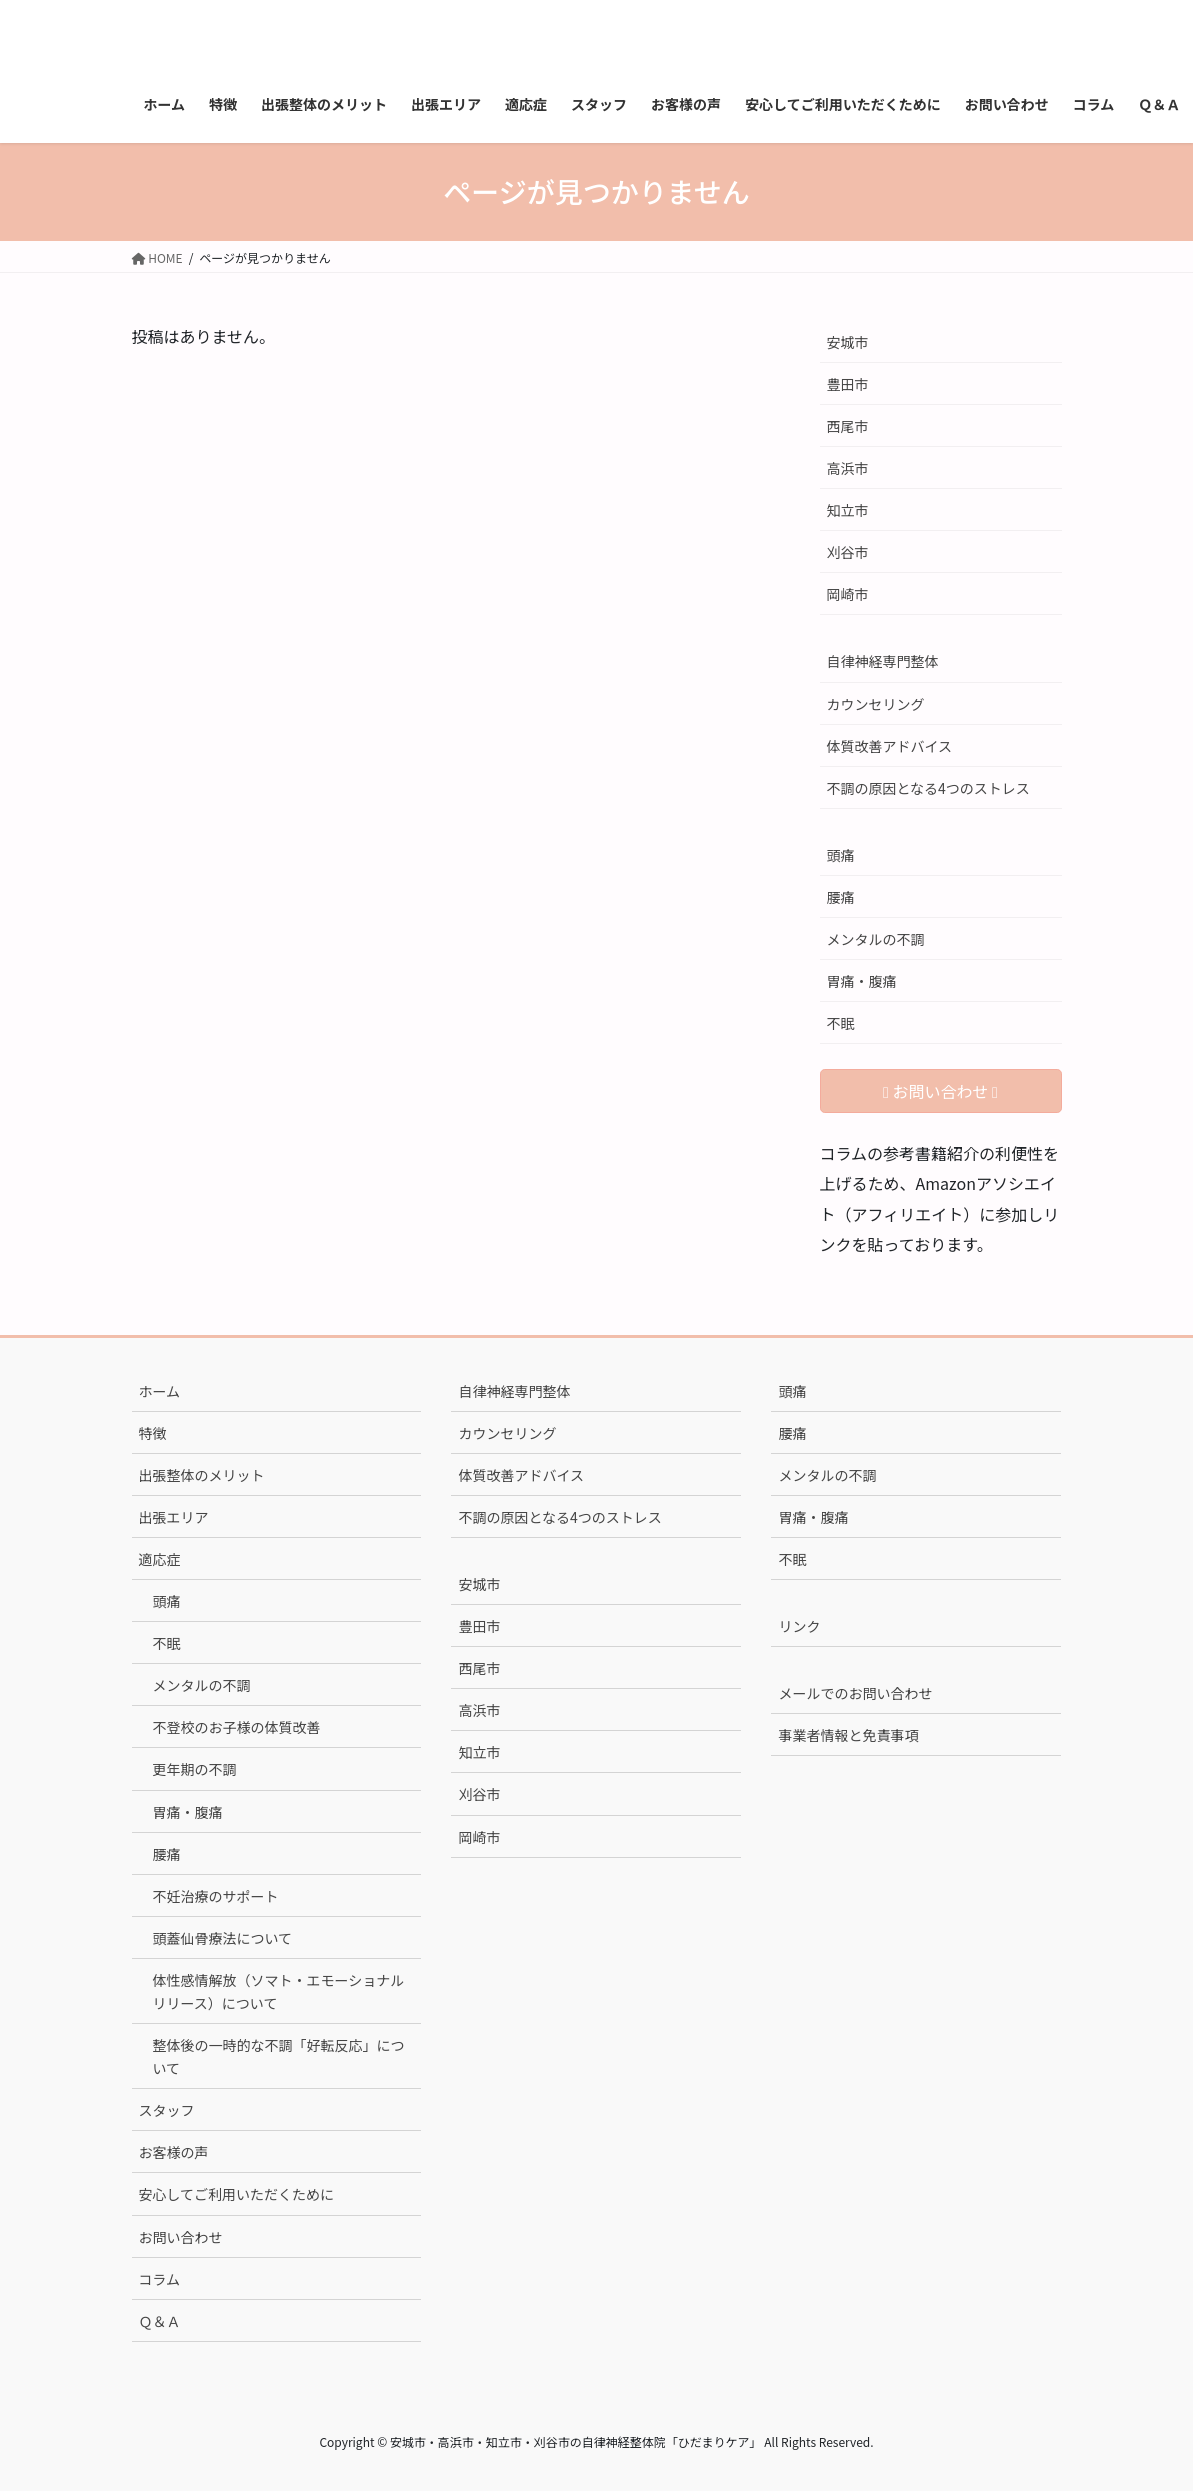 This screenshot has width=1193, height=2491. Describe the element at coordinates (848, 468) in the screenshot. I see `高浜市` at that location.